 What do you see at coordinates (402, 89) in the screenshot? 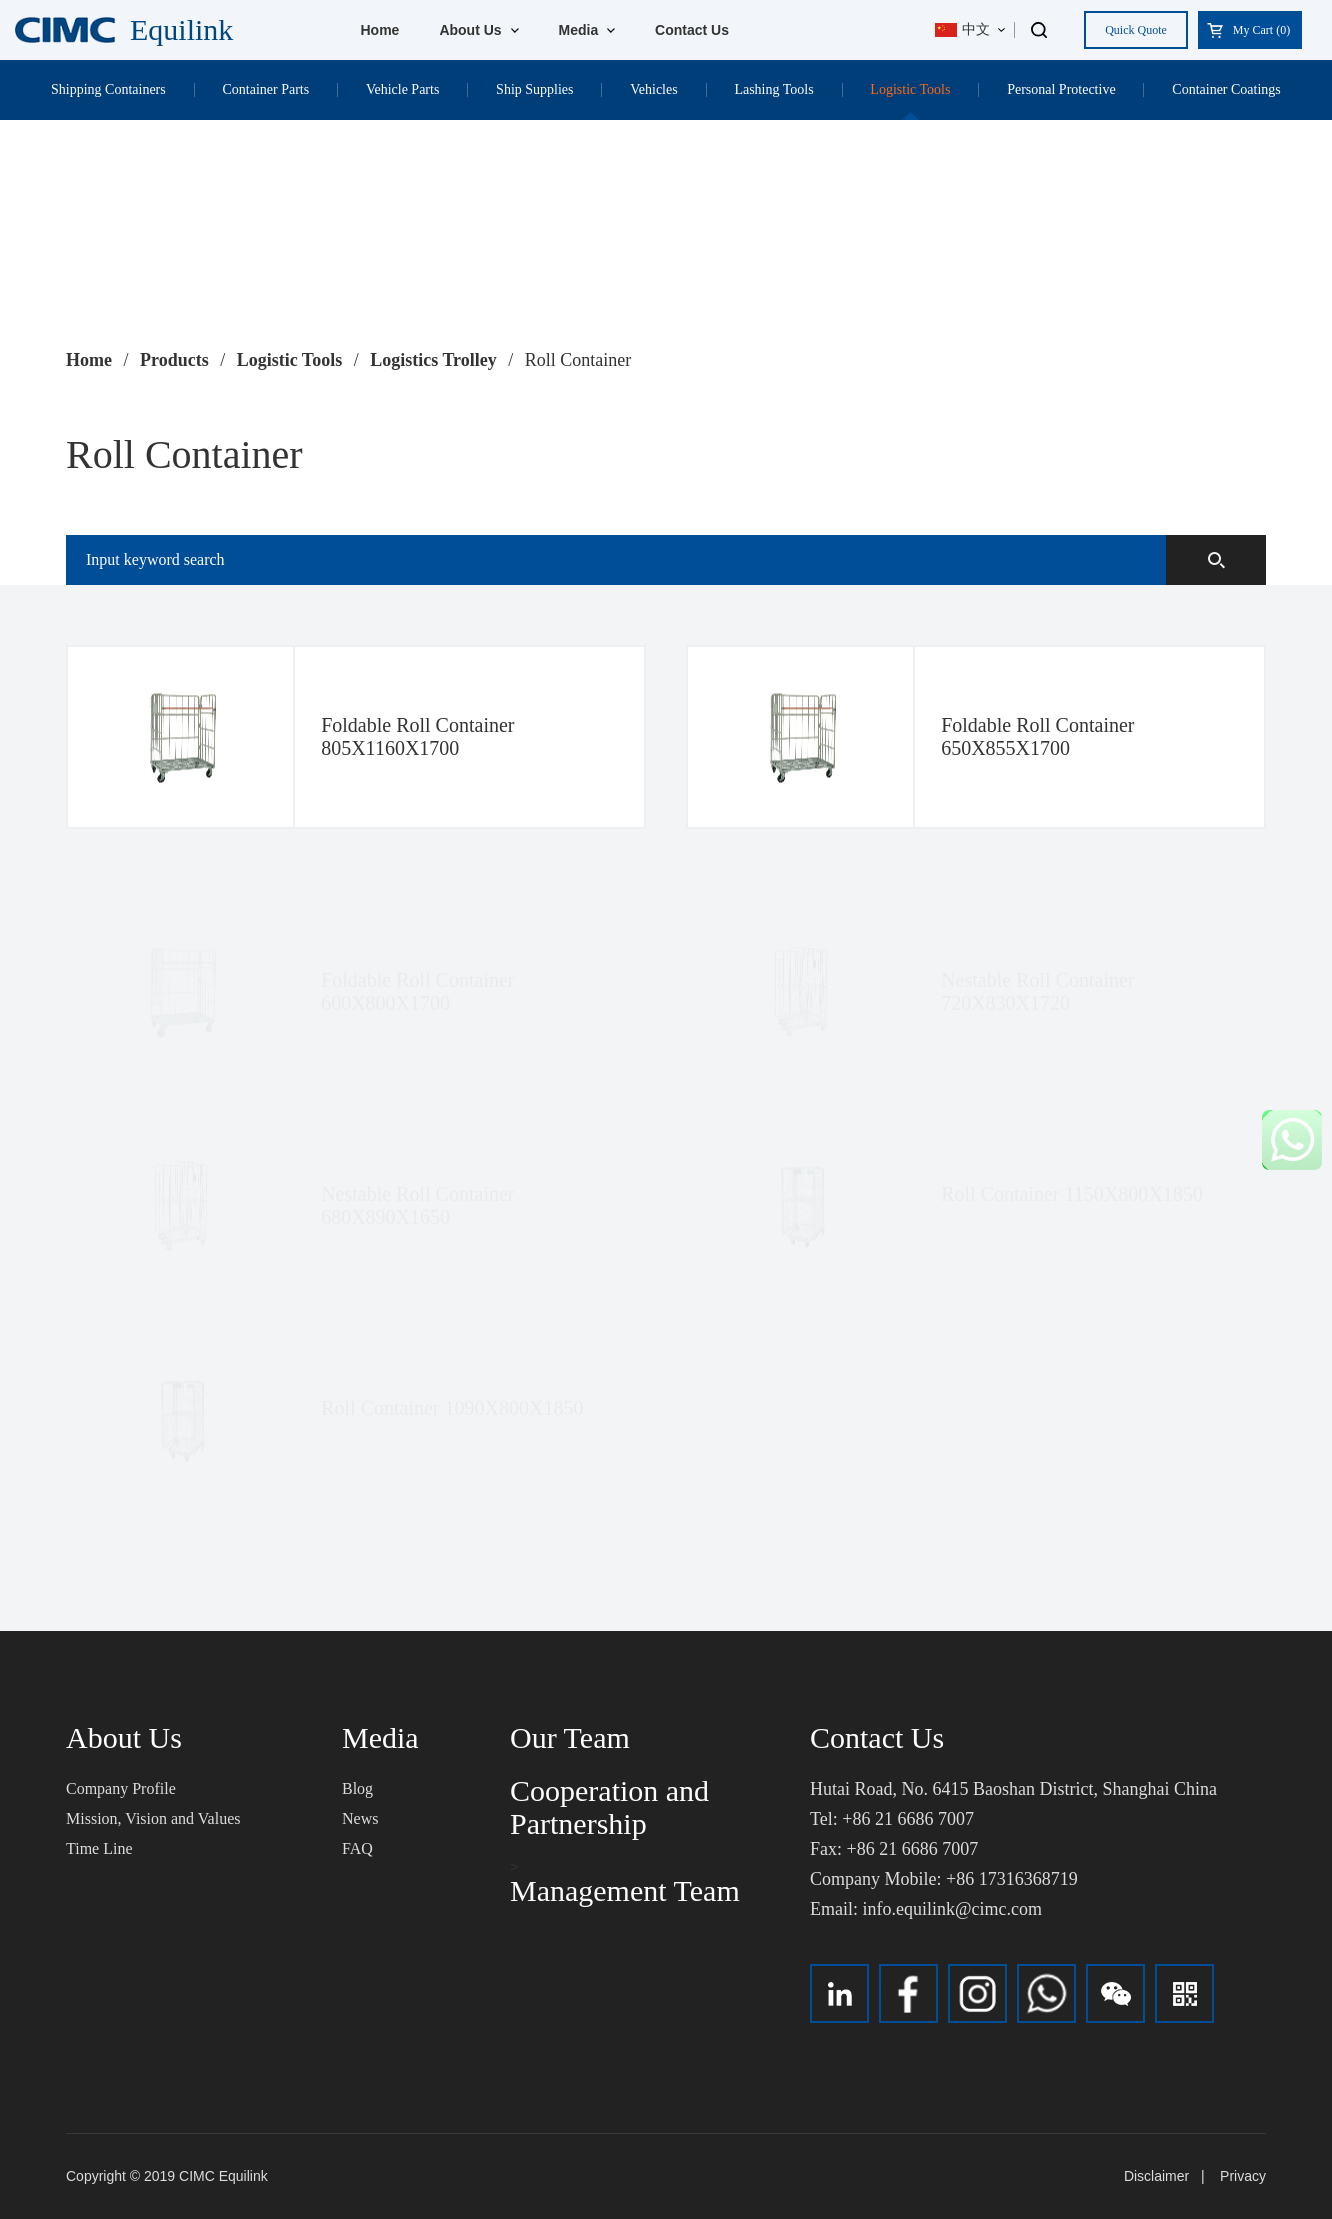
I see `Vehicle Parts` at bounding box center [402, 89].